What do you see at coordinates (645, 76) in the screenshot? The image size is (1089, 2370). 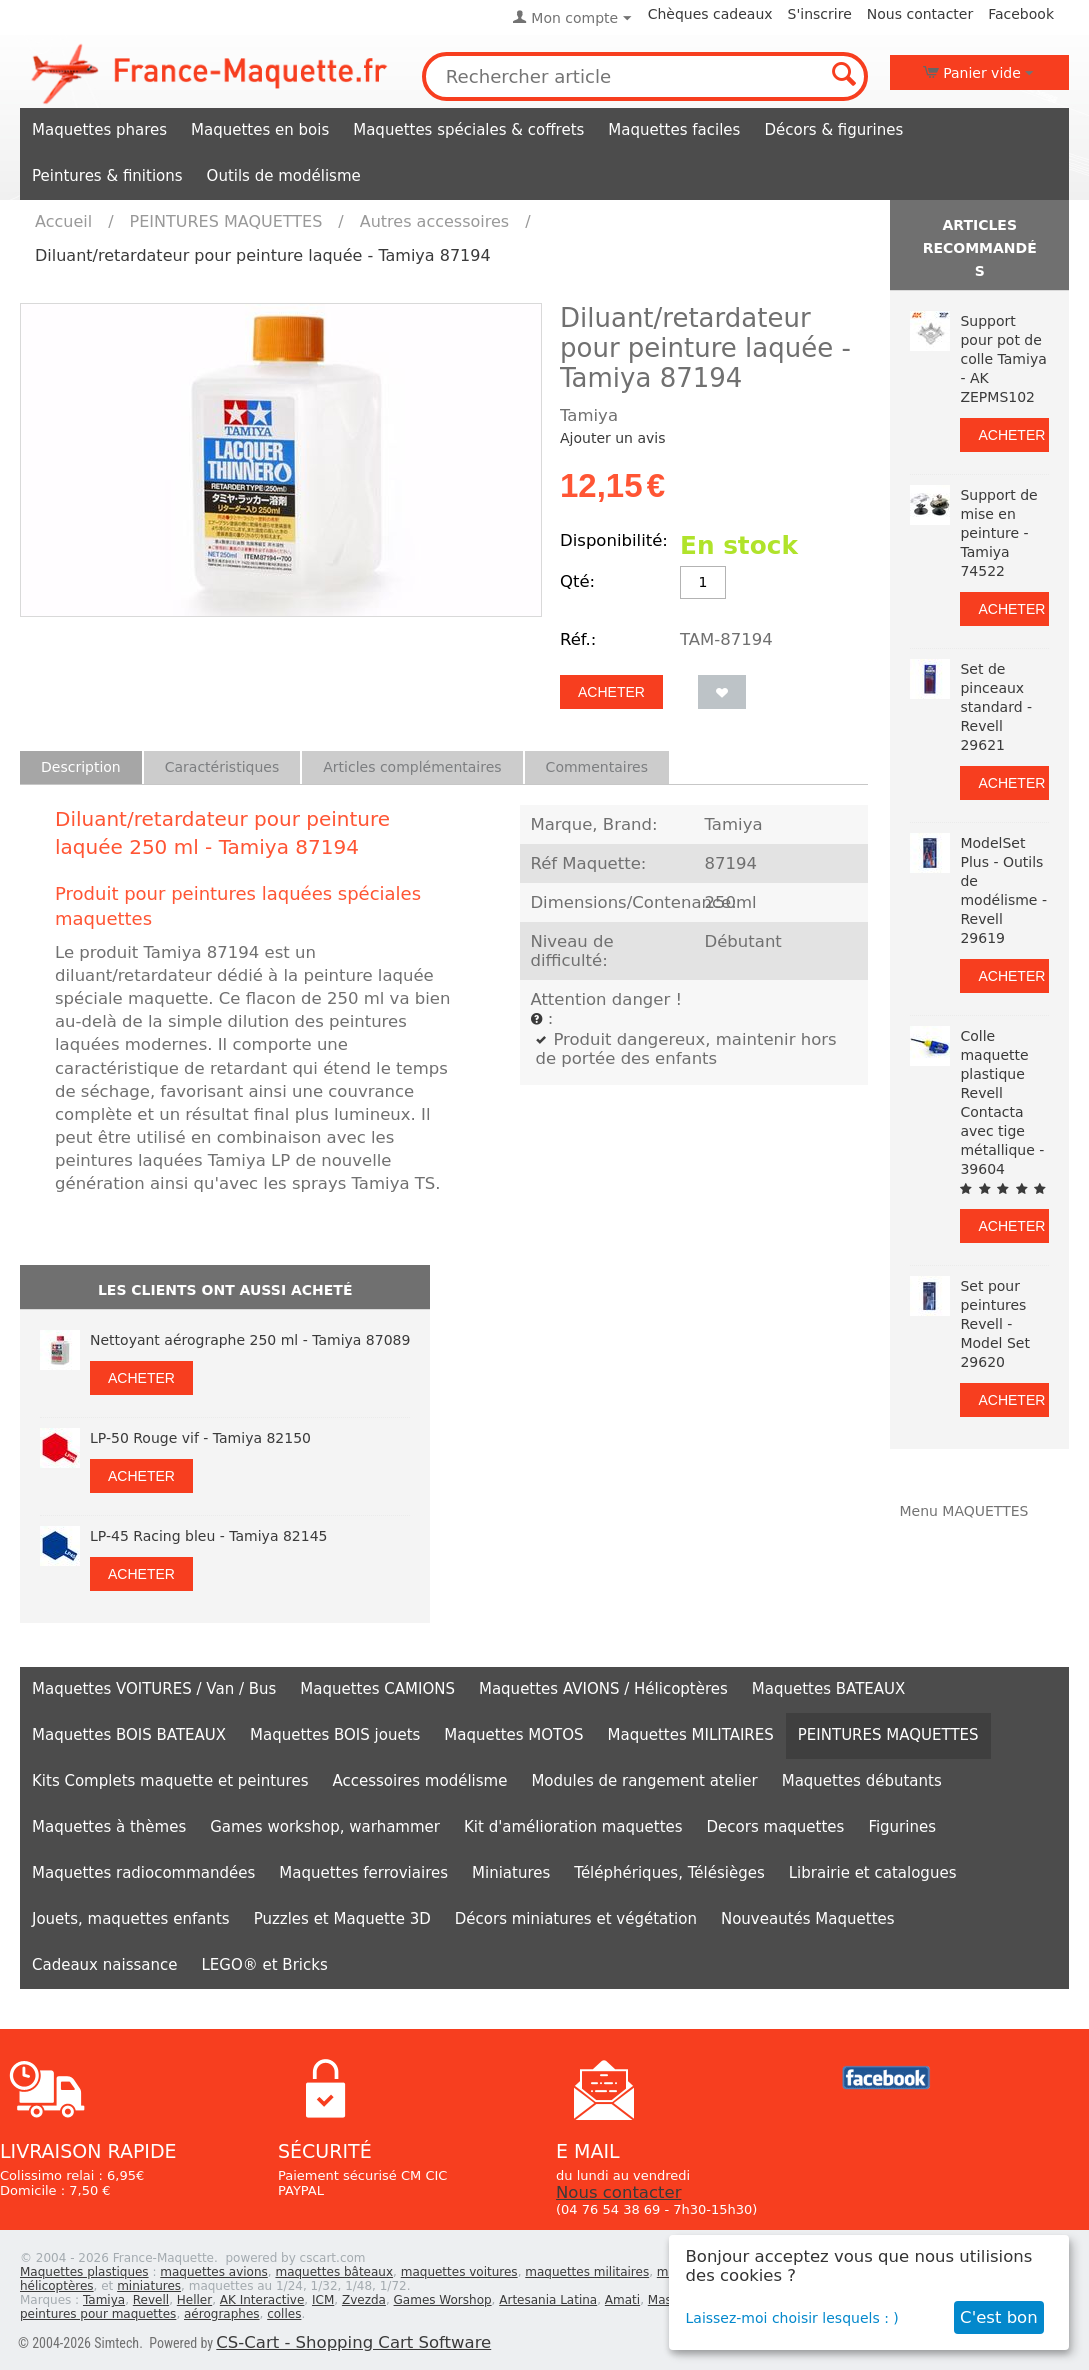 I see `[combobox]` at bounding box center [645, 76].